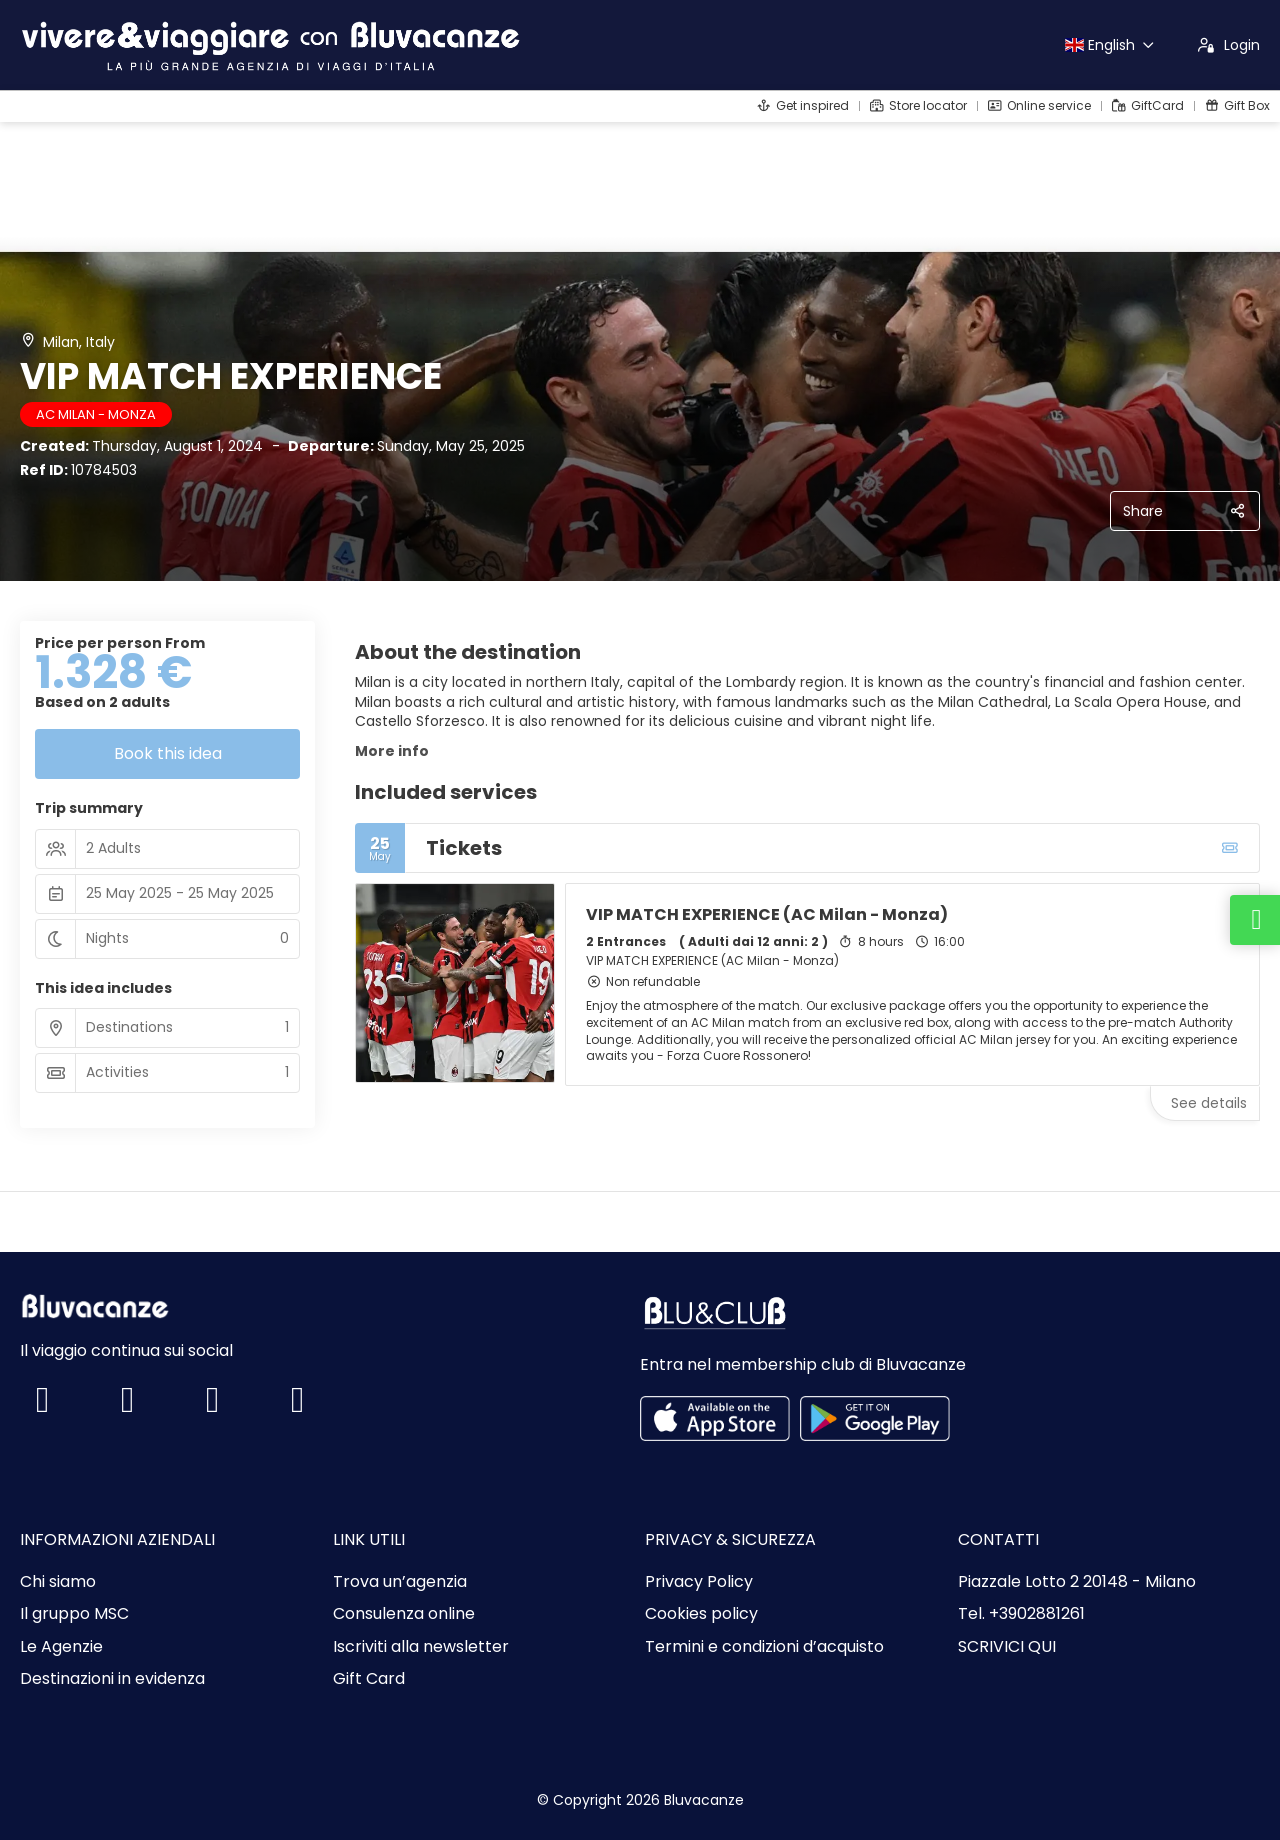  Describe the element at coordinates (369, 1679) in the screenshot. I see `Gift Card` at that location.